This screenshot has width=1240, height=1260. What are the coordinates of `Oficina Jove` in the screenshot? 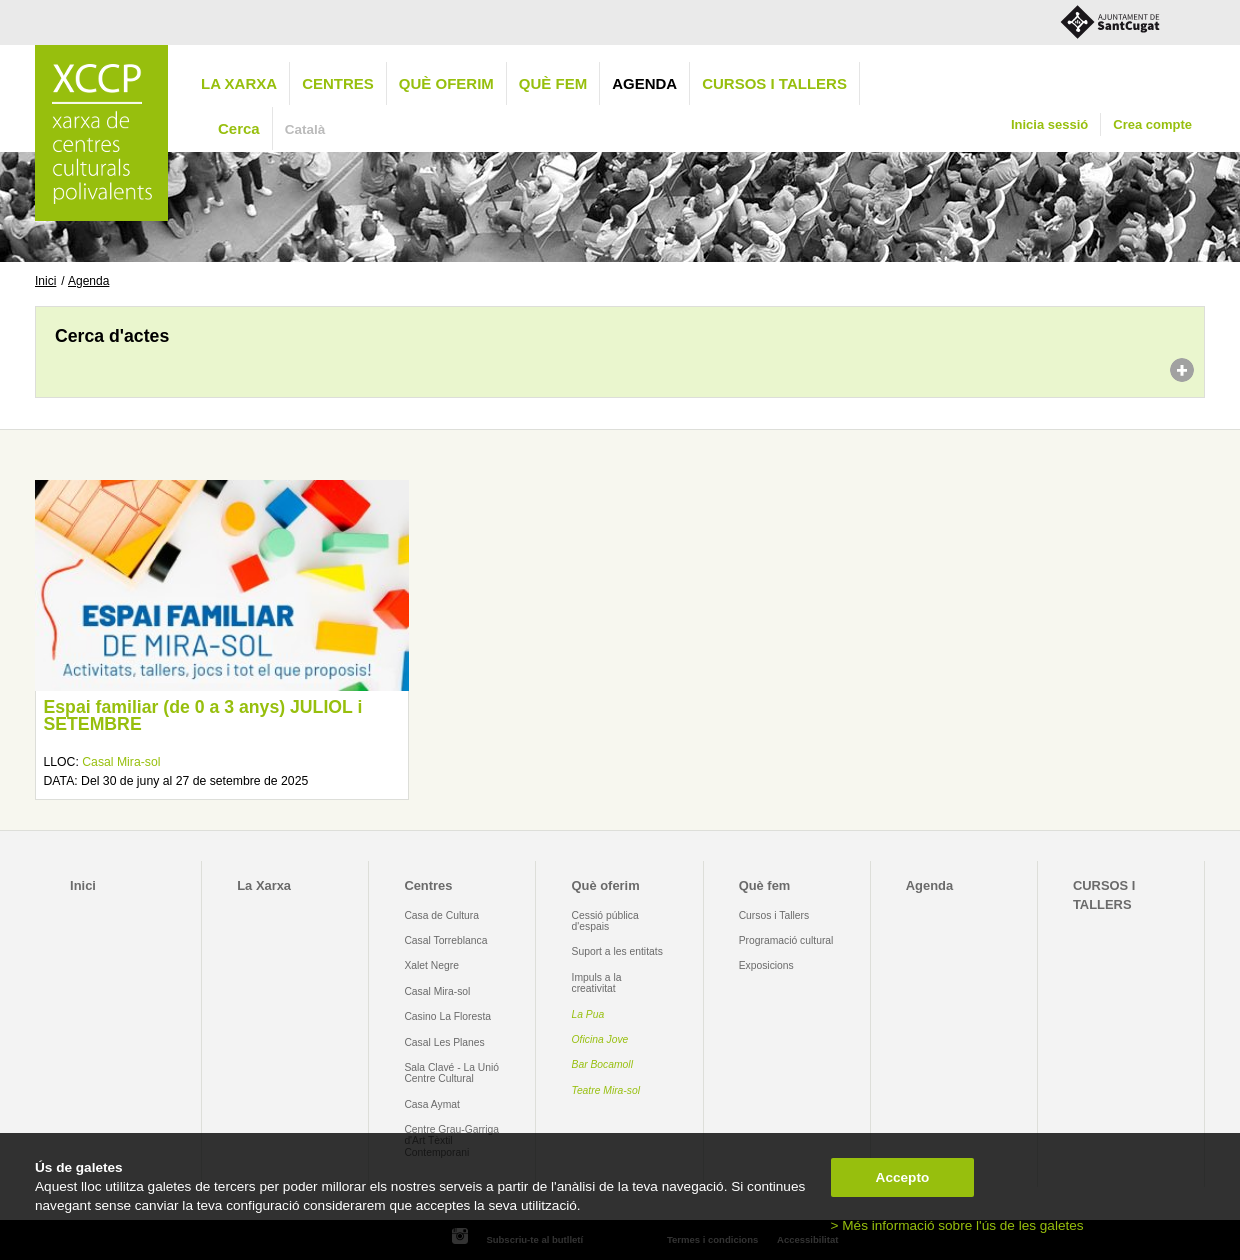 It's located at (600, 1039).